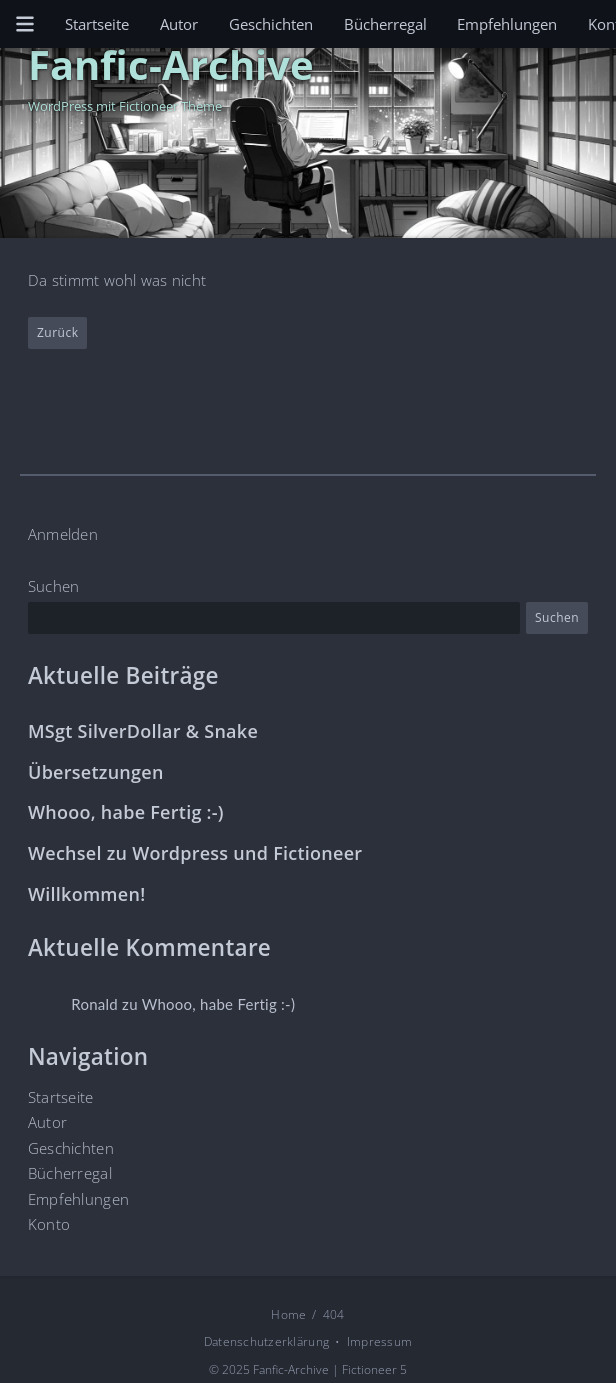  What do you see at coordinates (195, 853) in the screenshot?
I see `Wechsel zu Wordpress und Fictioneer` at bounding box center [195, 853].